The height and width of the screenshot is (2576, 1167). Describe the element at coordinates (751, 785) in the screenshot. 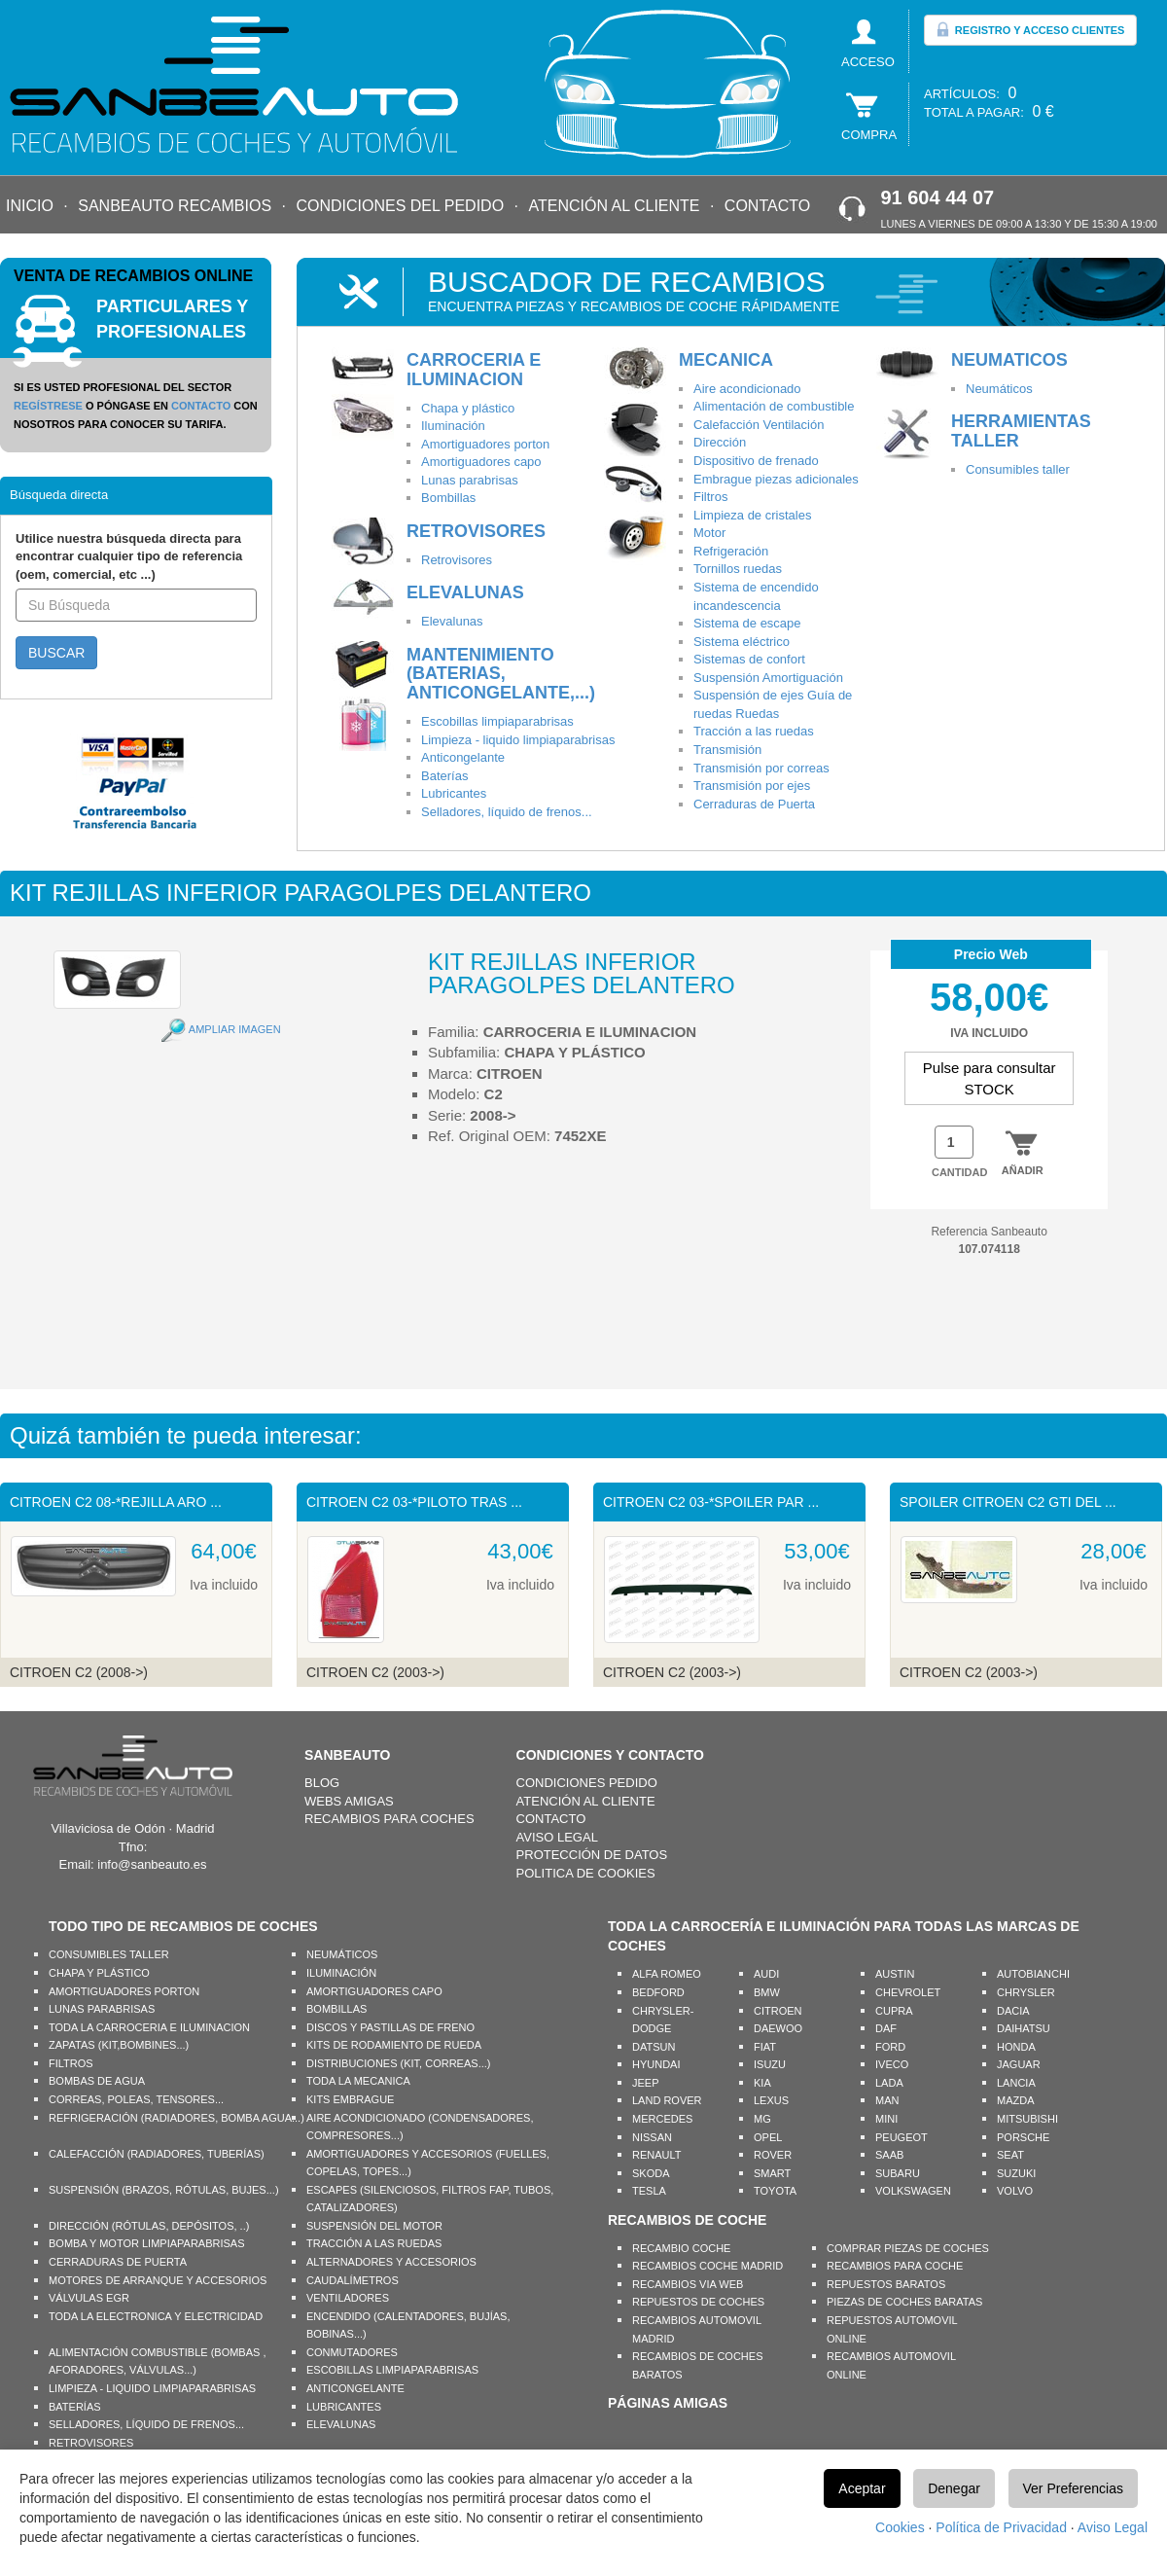

I see `Transmisión por ejes` at that location.